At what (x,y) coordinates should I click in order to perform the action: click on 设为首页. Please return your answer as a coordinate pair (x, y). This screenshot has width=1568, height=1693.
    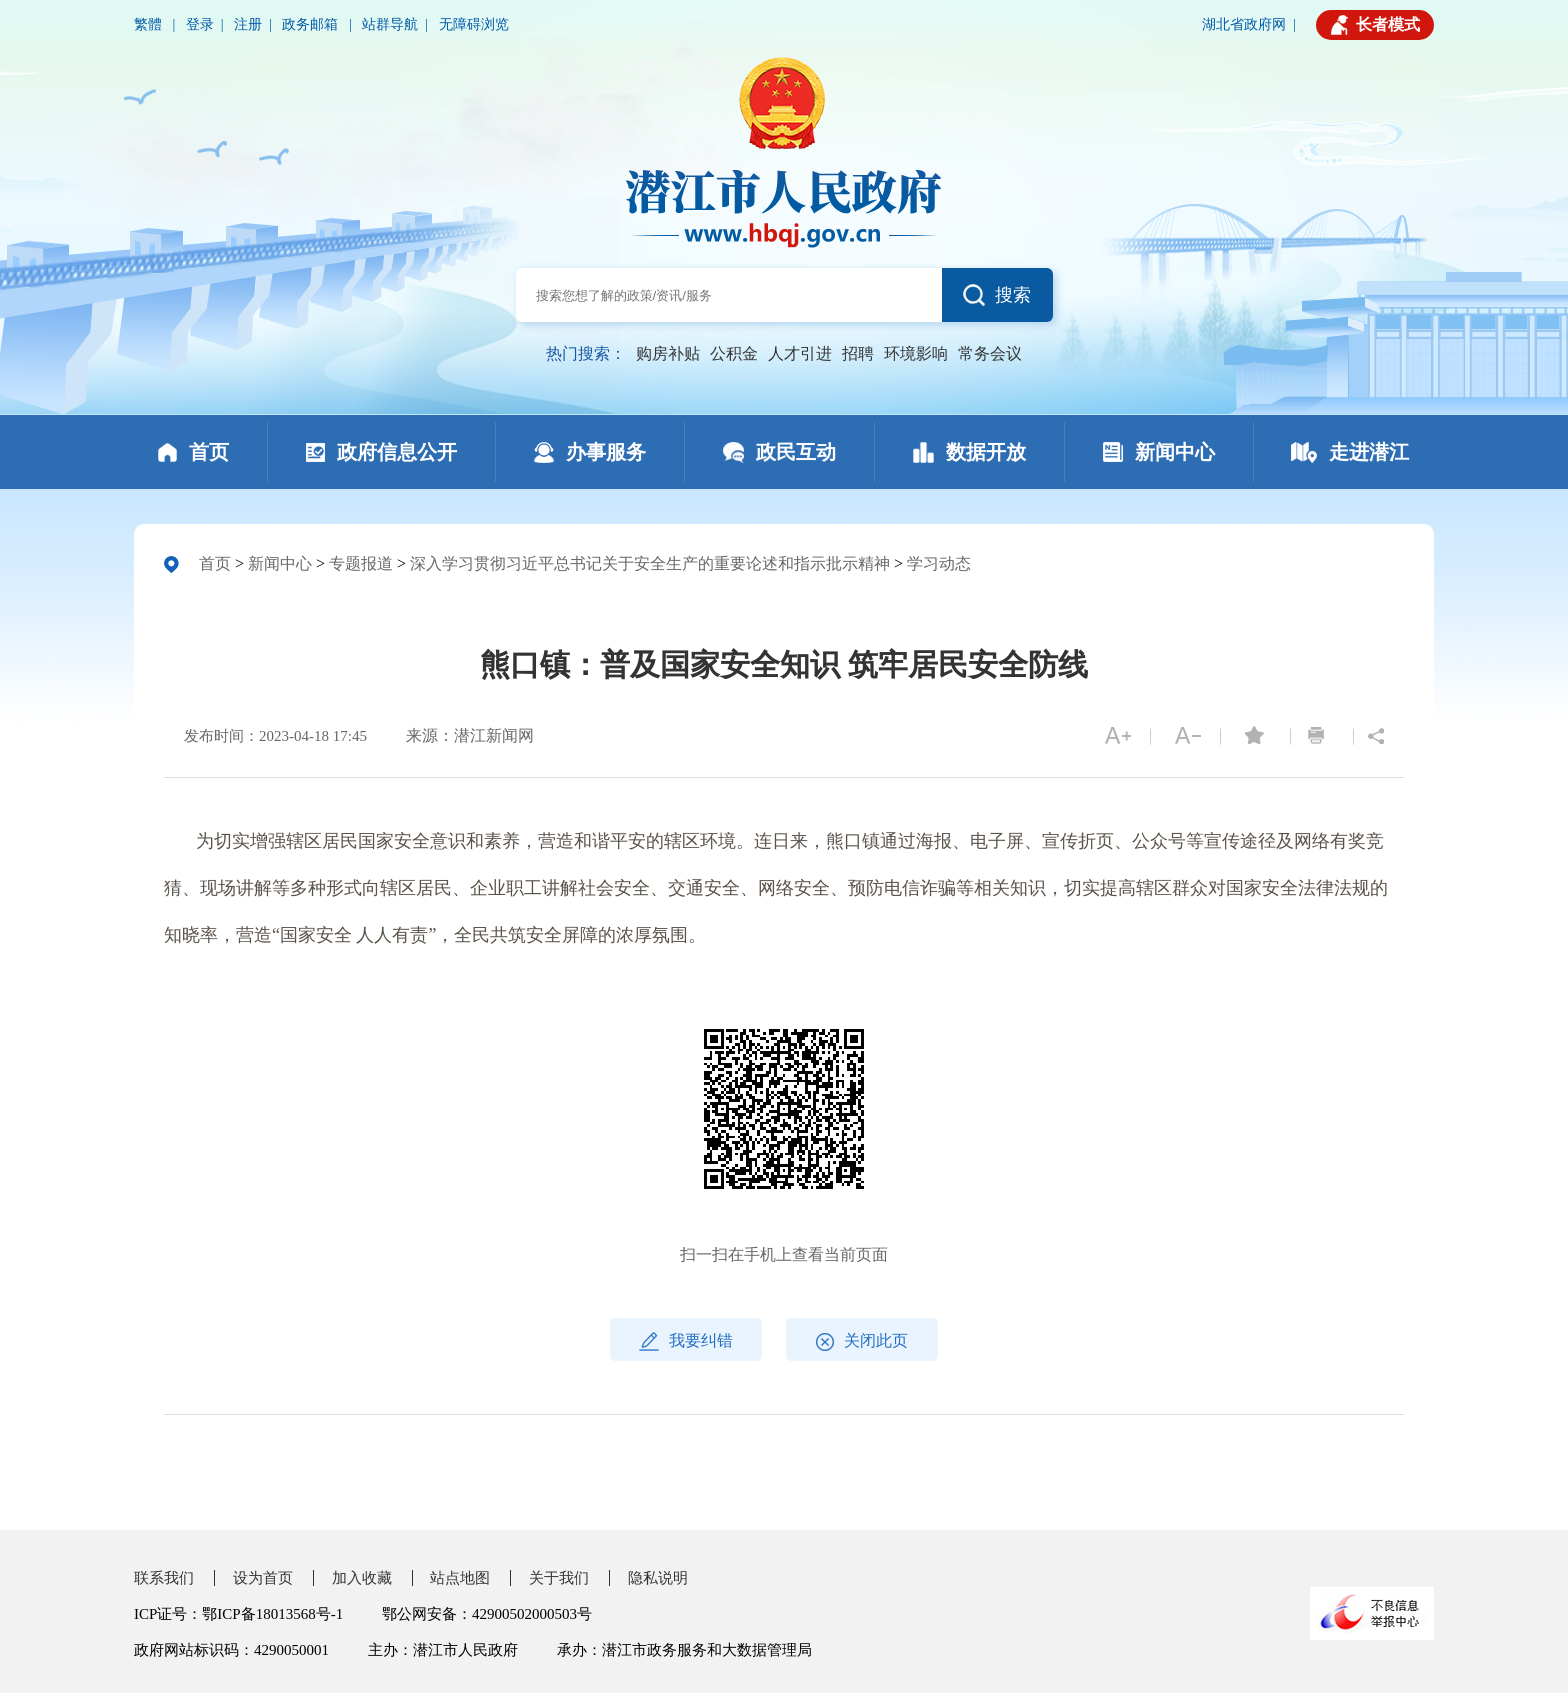
    Looking at the image, I should click on (263, 1578).